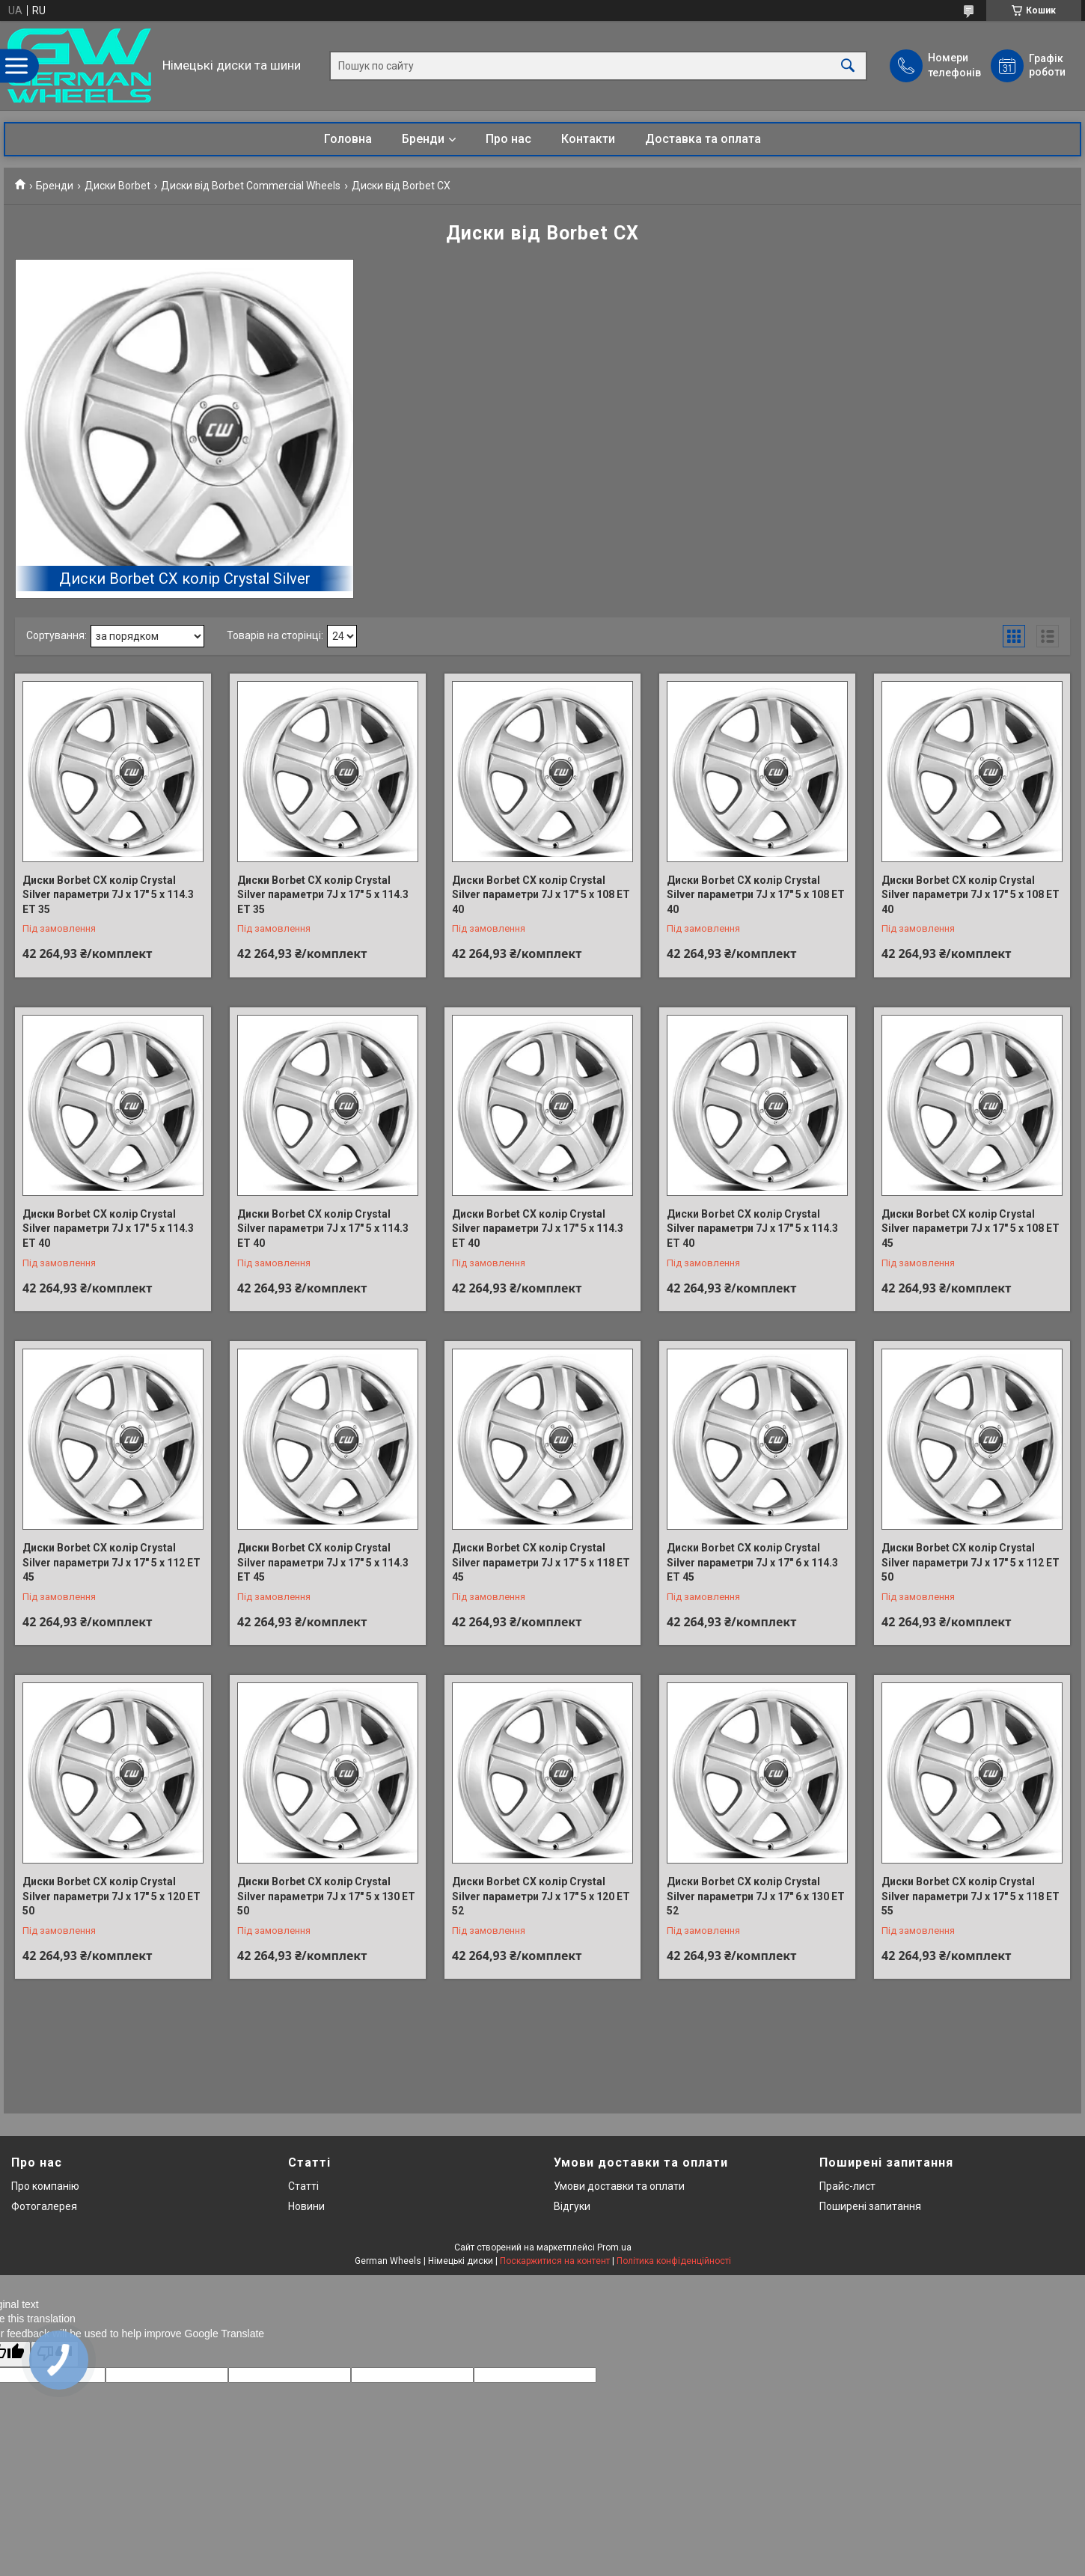 The image size is (1085, 2576). Describe the element at coordinates (555, 2261) in the screenshot. I see `Поскаржитися на контент` at that location.